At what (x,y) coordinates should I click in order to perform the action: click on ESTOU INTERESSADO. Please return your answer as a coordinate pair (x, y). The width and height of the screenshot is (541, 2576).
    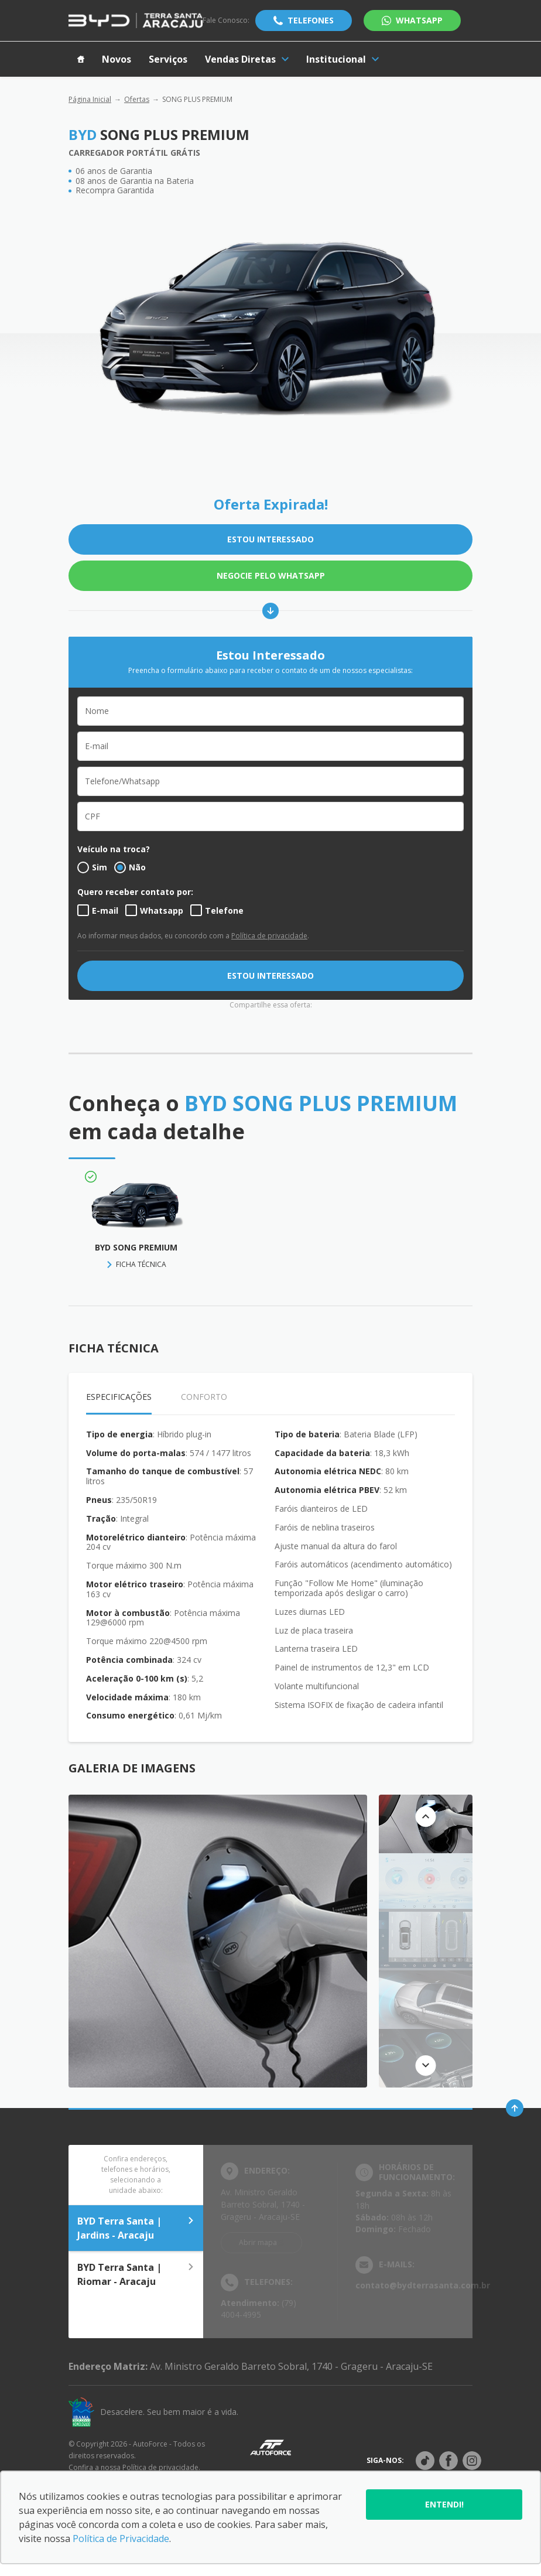
    Looking at the image, I should click on (270, 539).